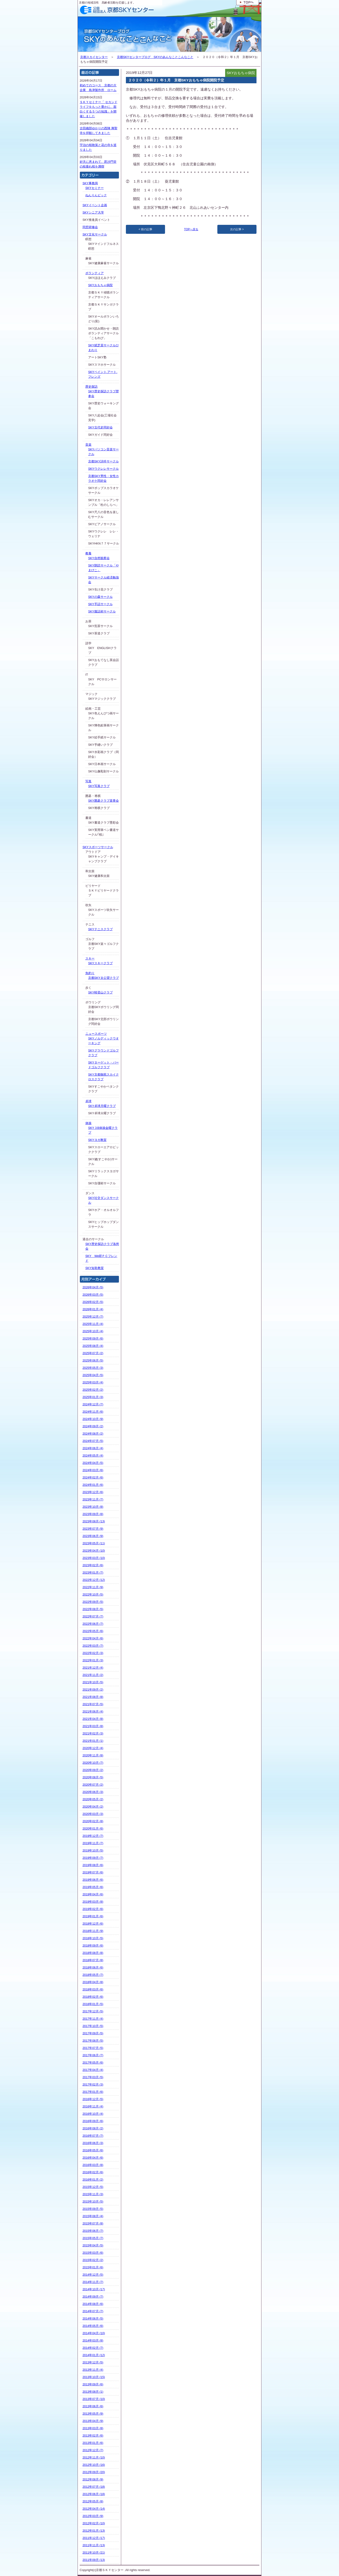 Image resolution: width=339 pixels, height=2576 pixels. I want to click on 2020年04月 (2), so click(93, 1806).